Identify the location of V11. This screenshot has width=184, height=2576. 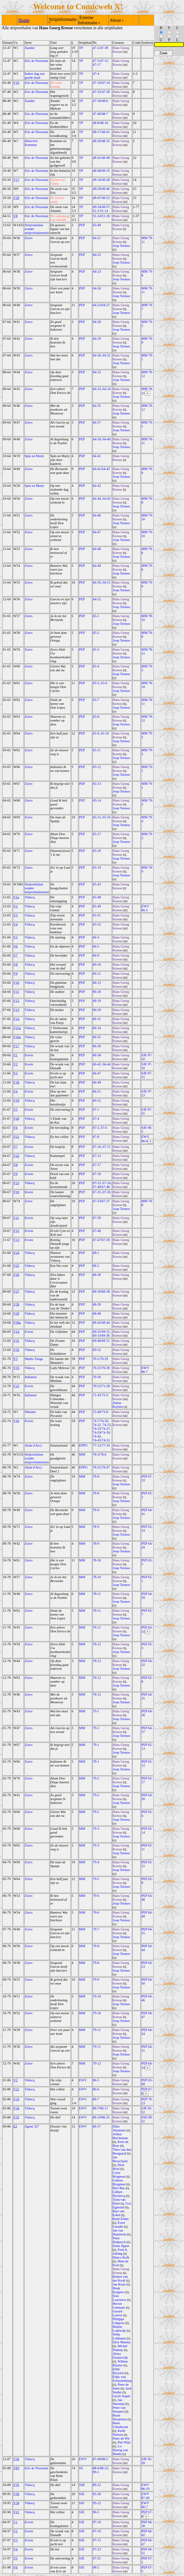
(16, 992).